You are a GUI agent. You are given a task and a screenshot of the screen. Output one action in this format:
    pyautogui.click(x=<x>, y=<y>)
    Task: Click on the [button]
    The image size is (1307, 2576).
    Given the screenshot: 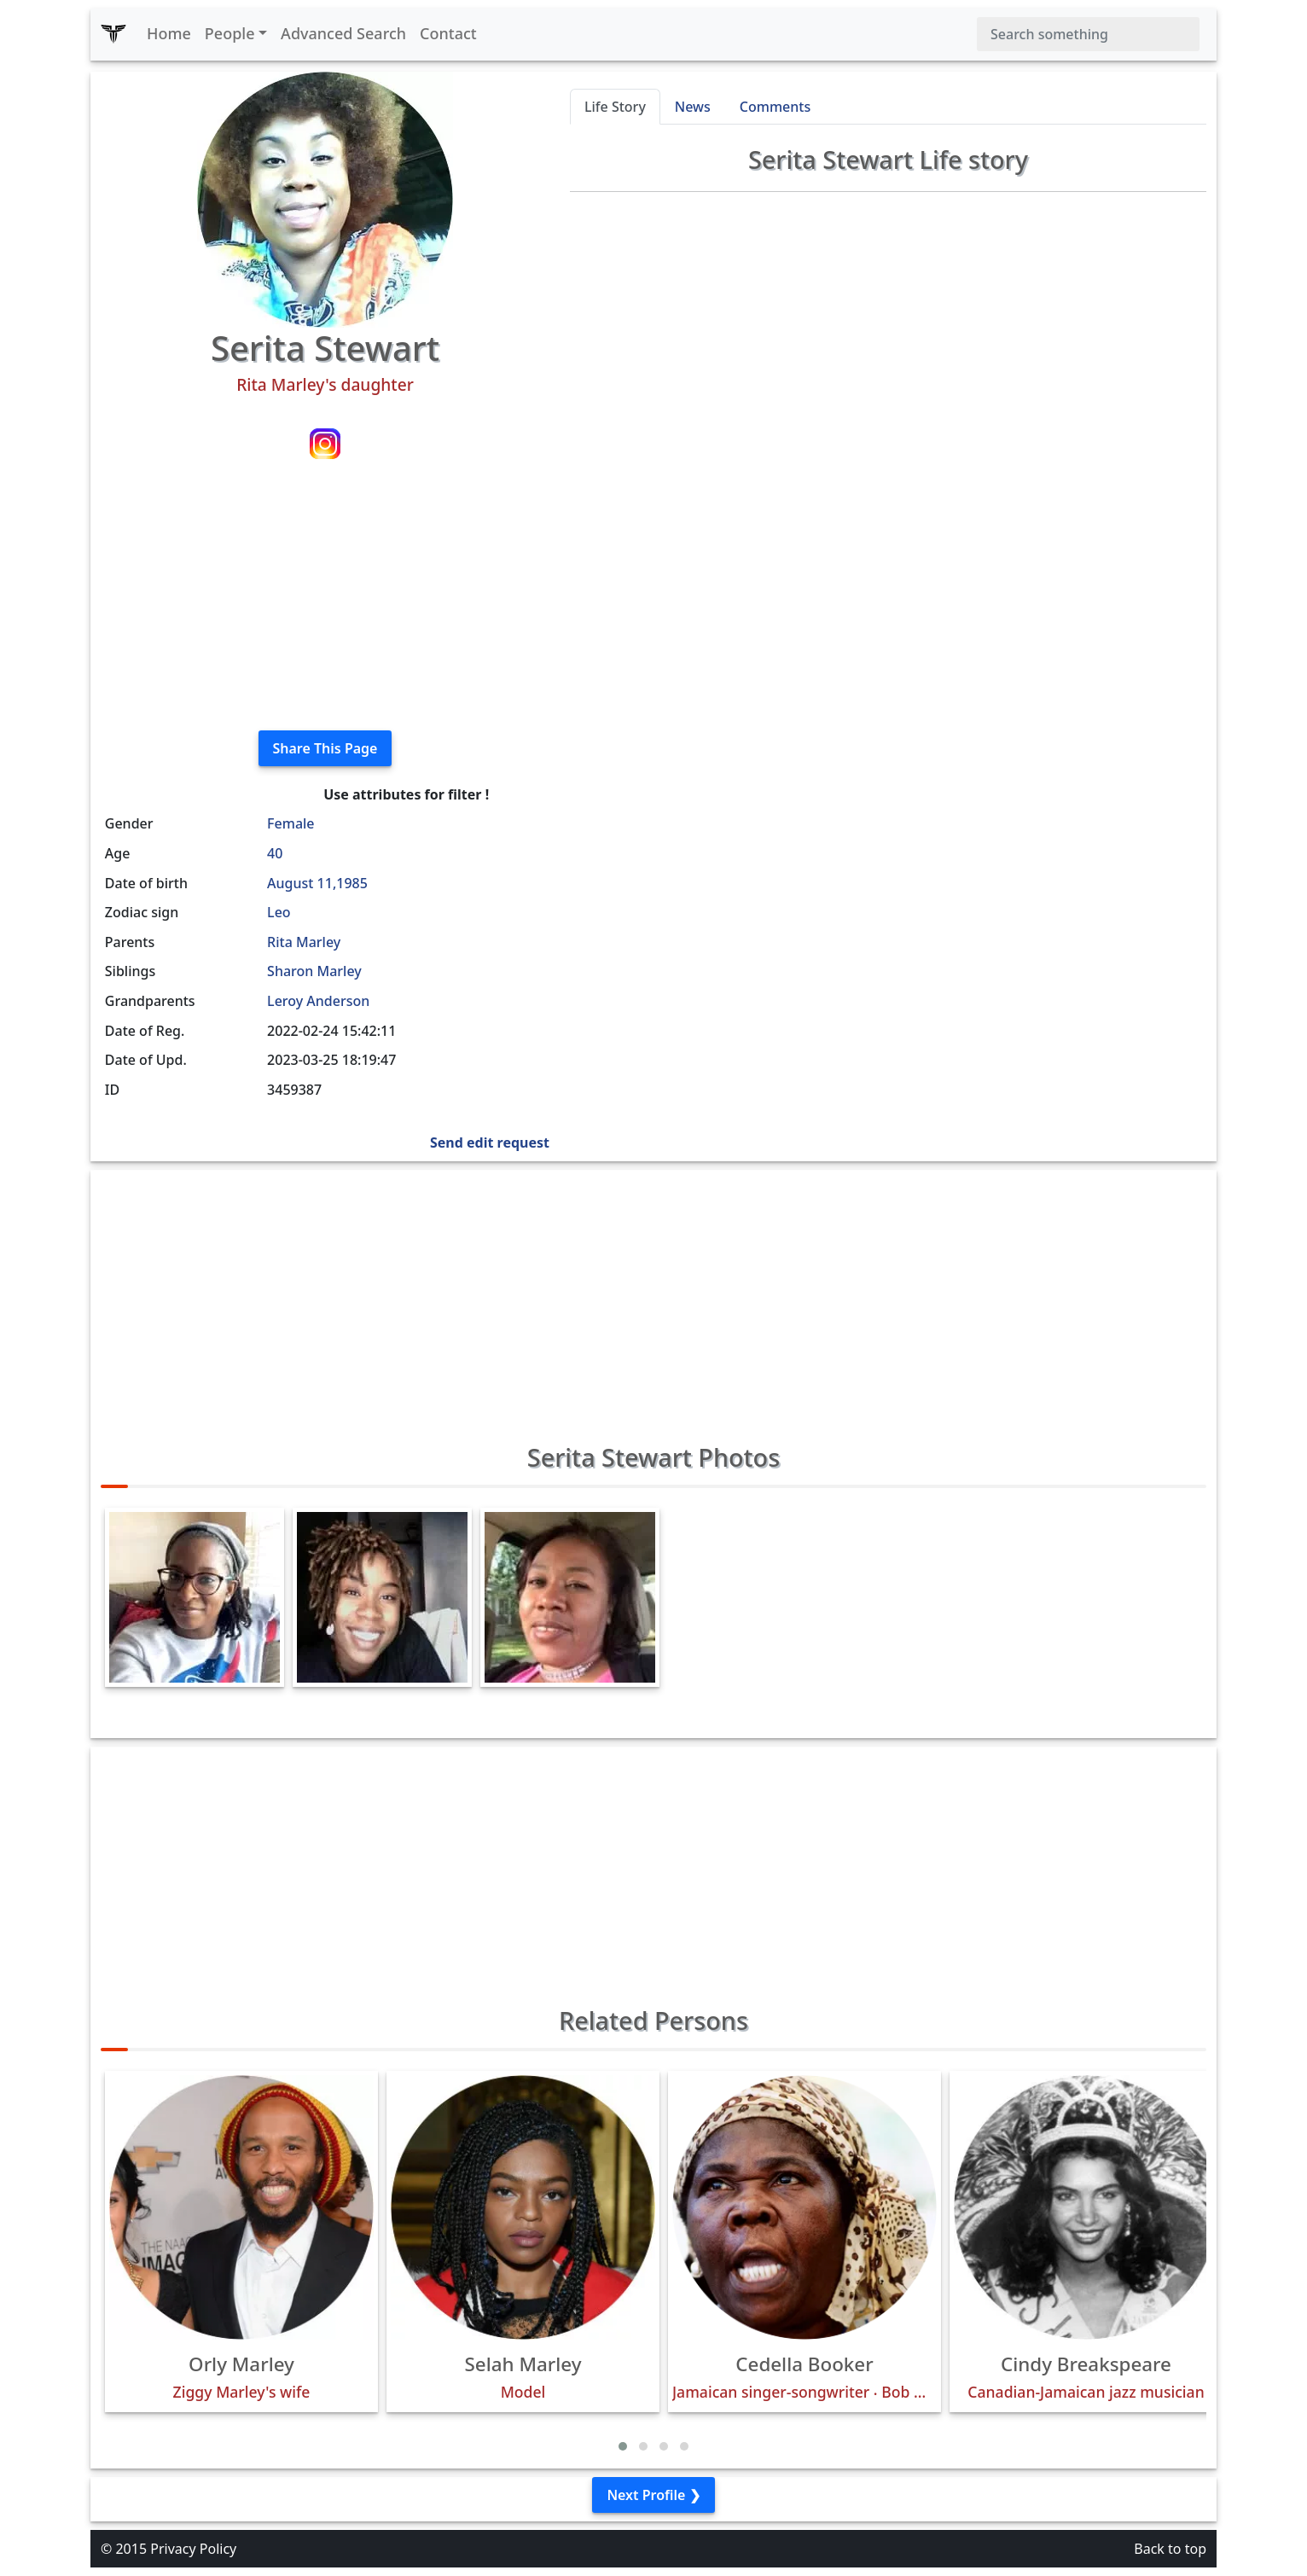 What is the action you would take?
    pyautogui.click(x=623, y=2446)
    